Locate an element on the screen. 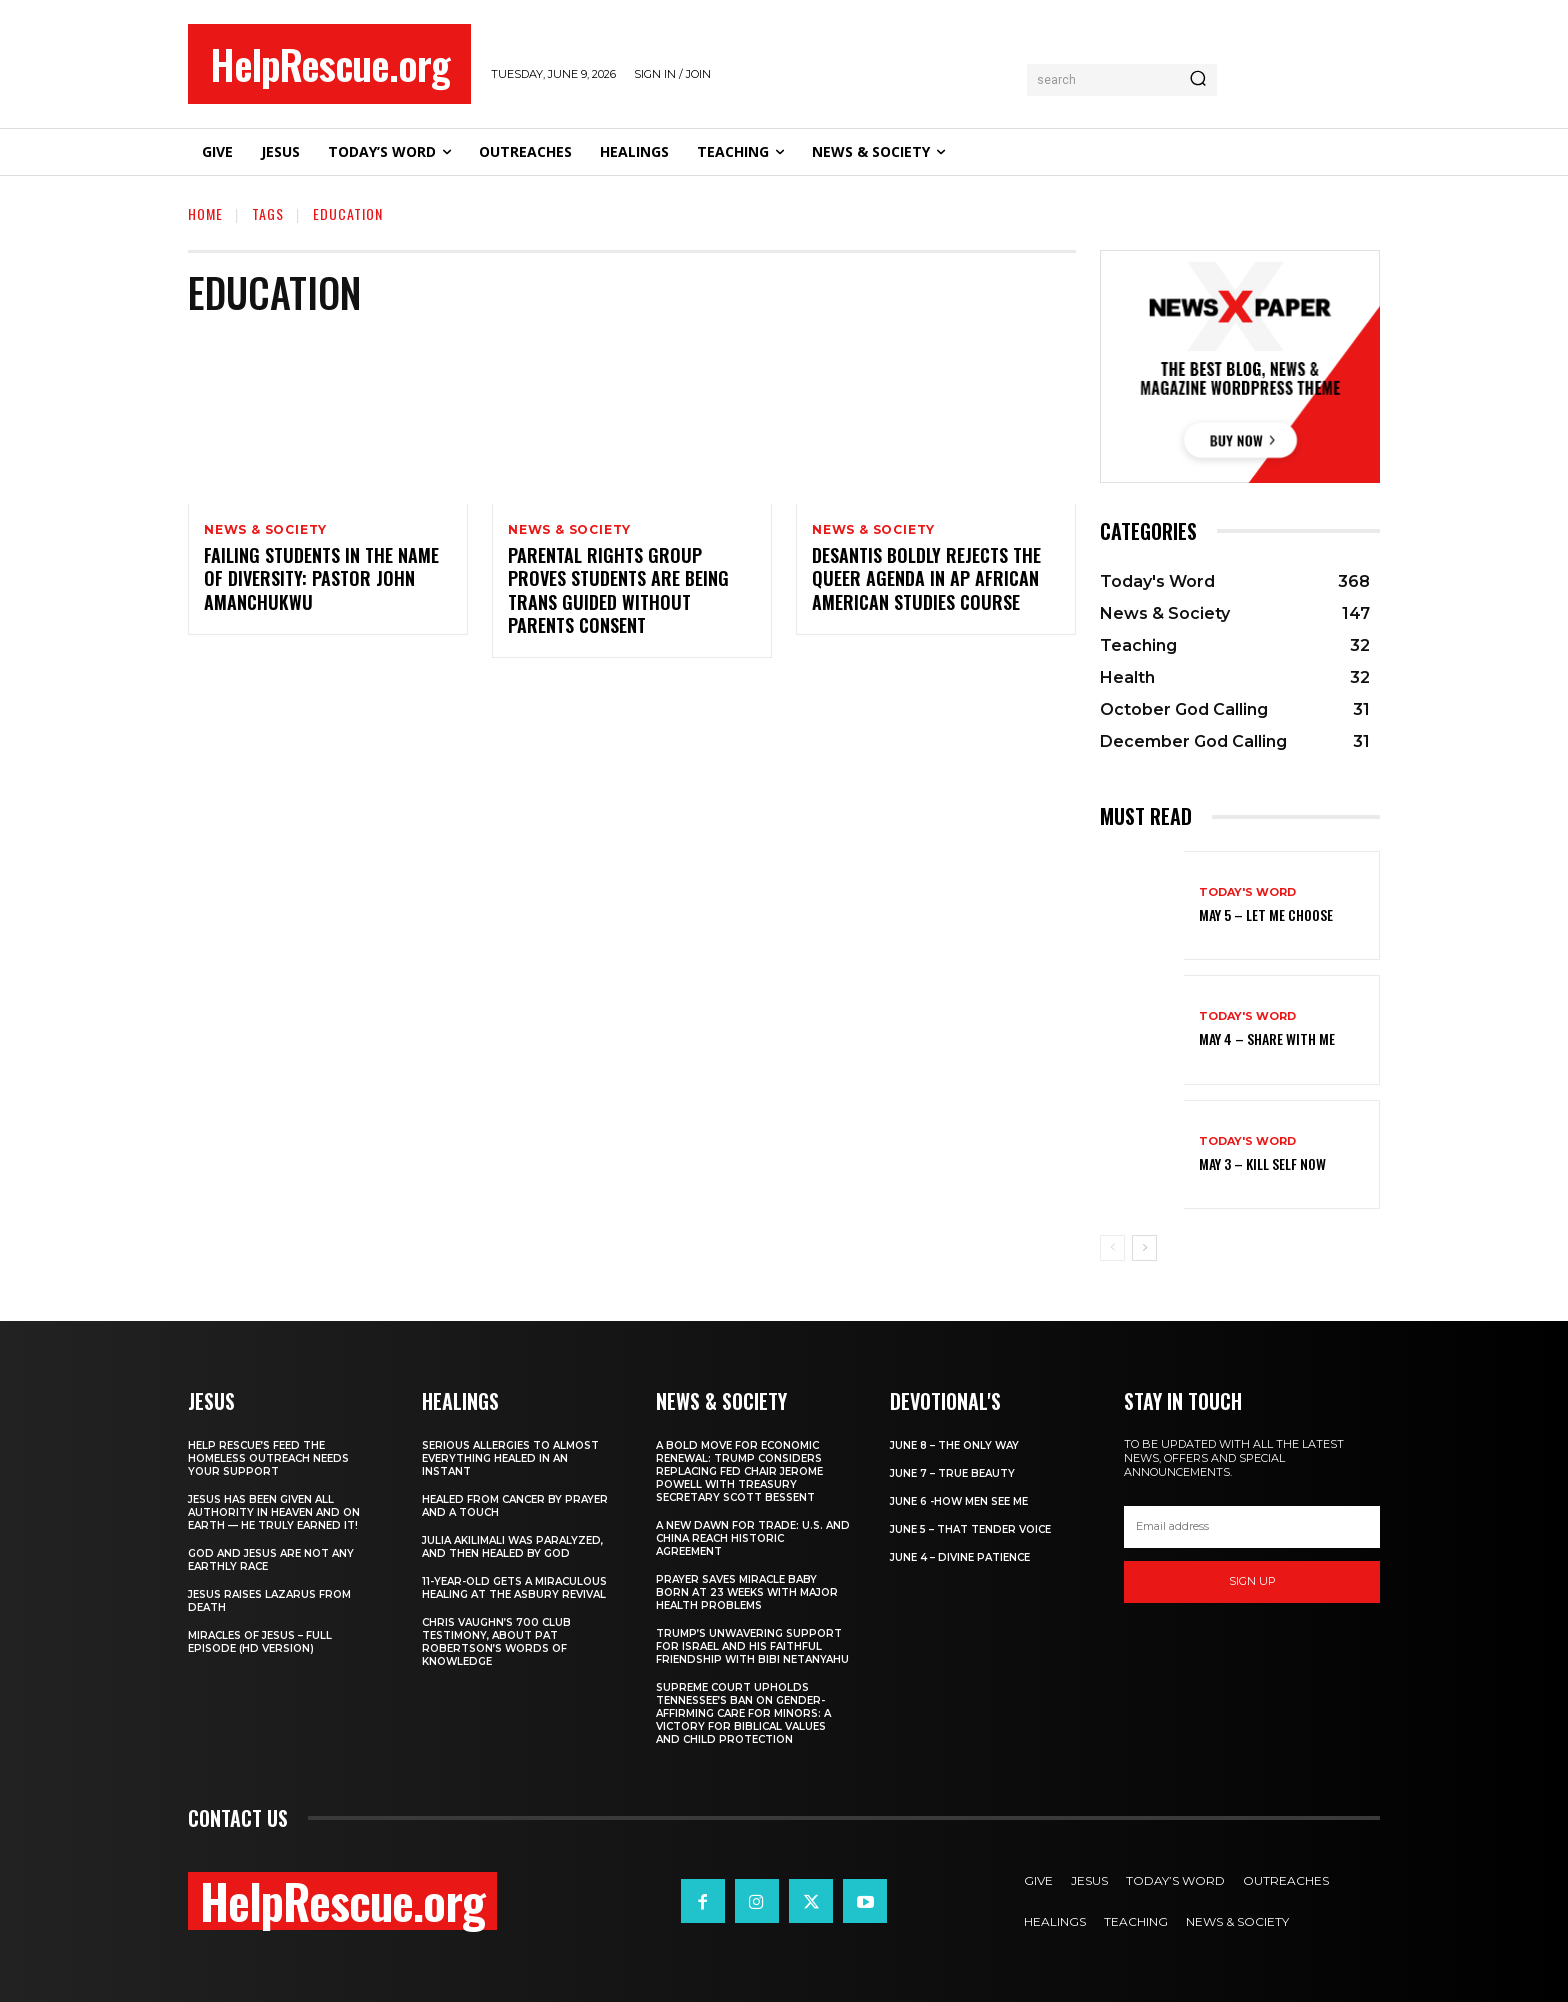  Prayer Saves Miracle Baby Born at 23 Weeks With Major Health Problems is located at coordinates (747, 1592).